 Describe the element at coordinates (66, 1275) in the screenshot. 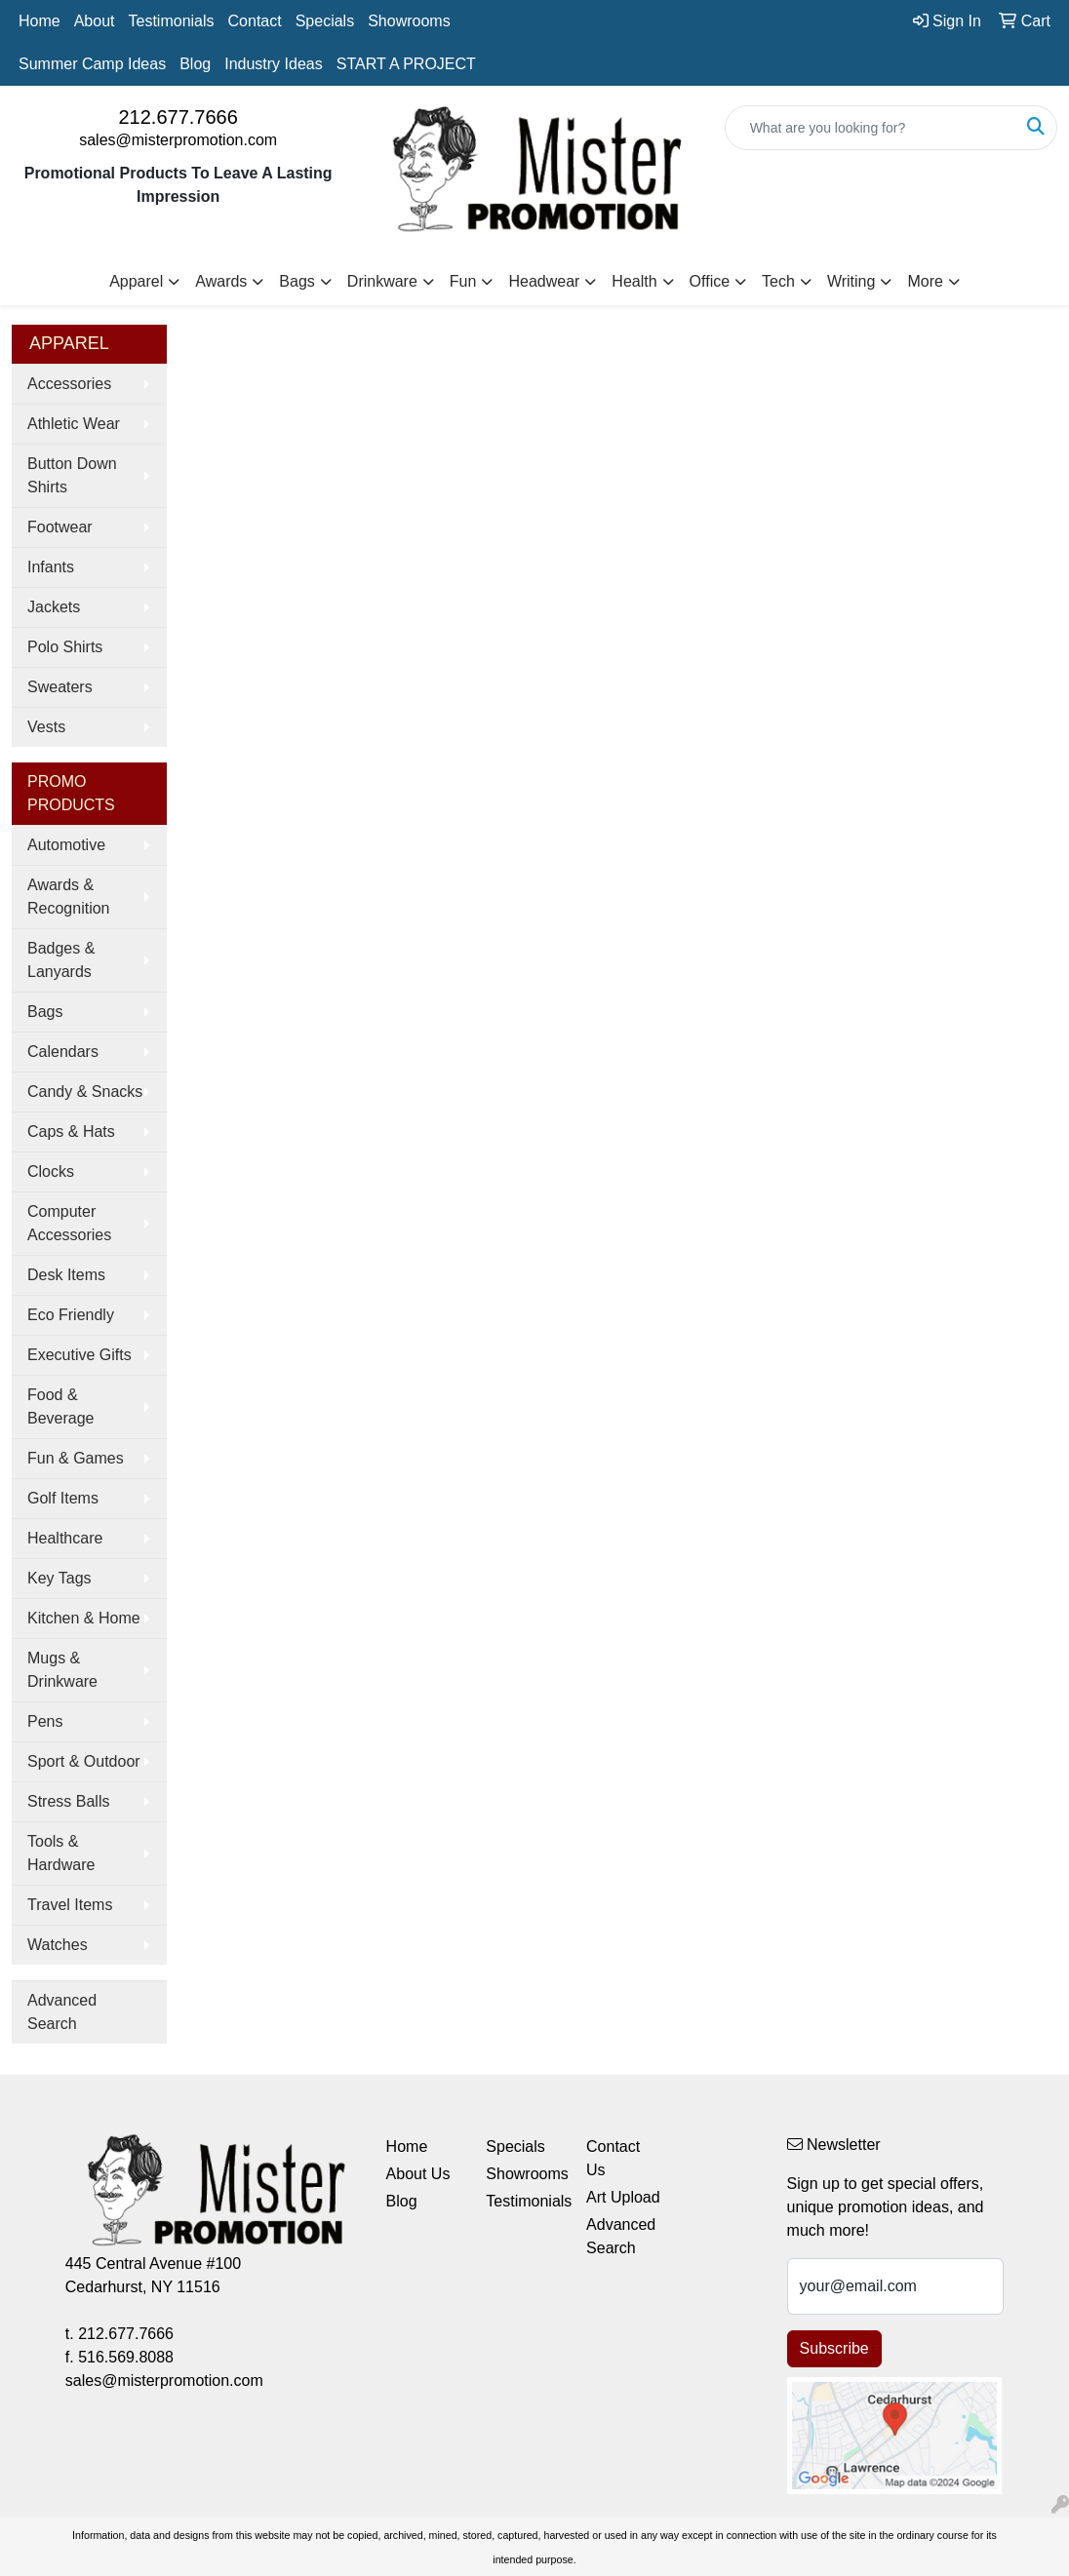

I see `Desk Items` at that location.